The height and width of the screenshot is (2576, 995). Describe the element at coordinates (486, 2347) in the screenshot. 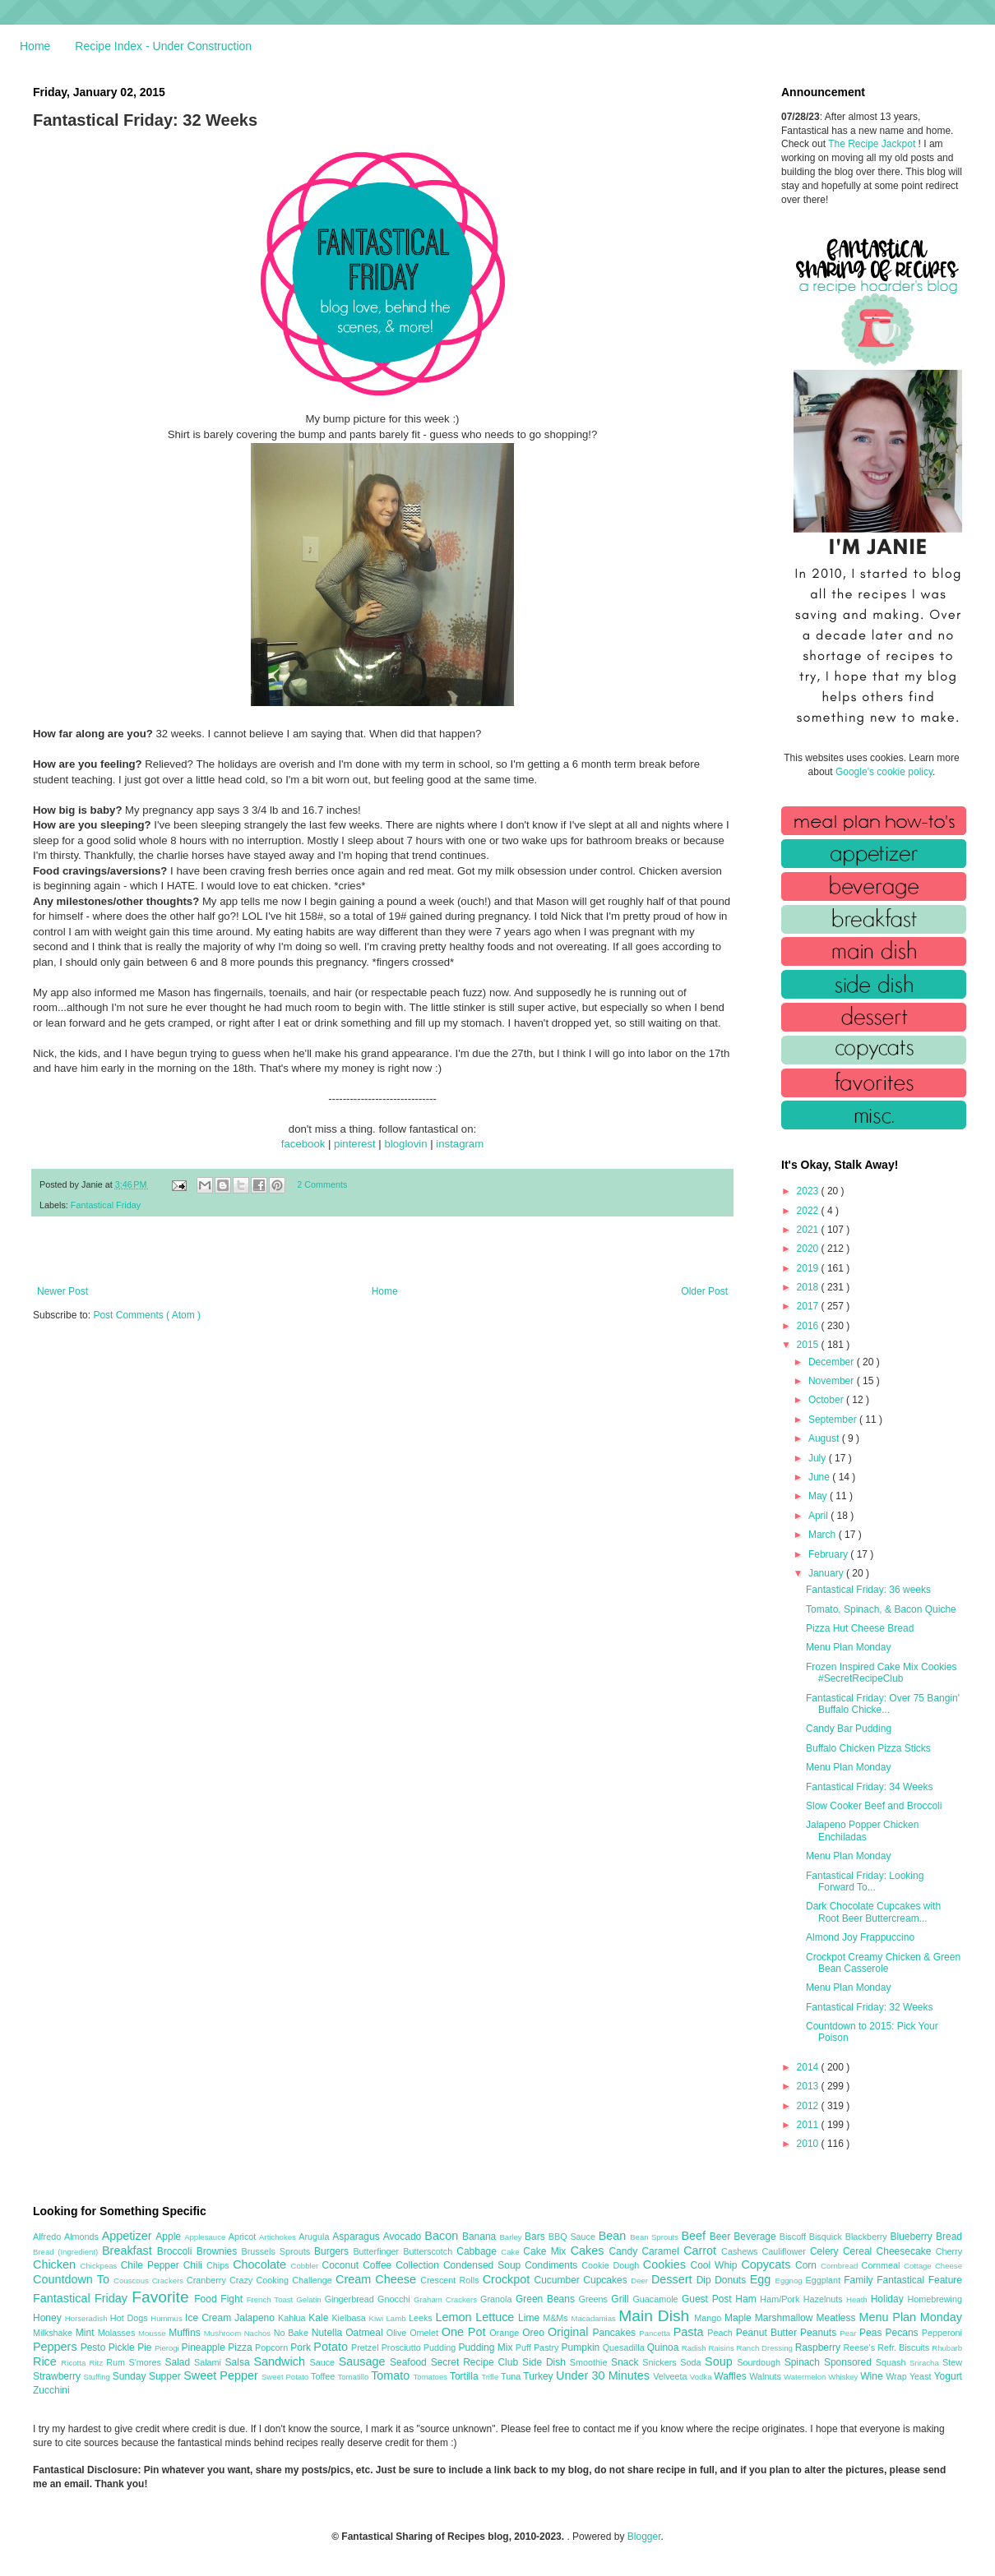

I see `Pudding Mix` at that location.